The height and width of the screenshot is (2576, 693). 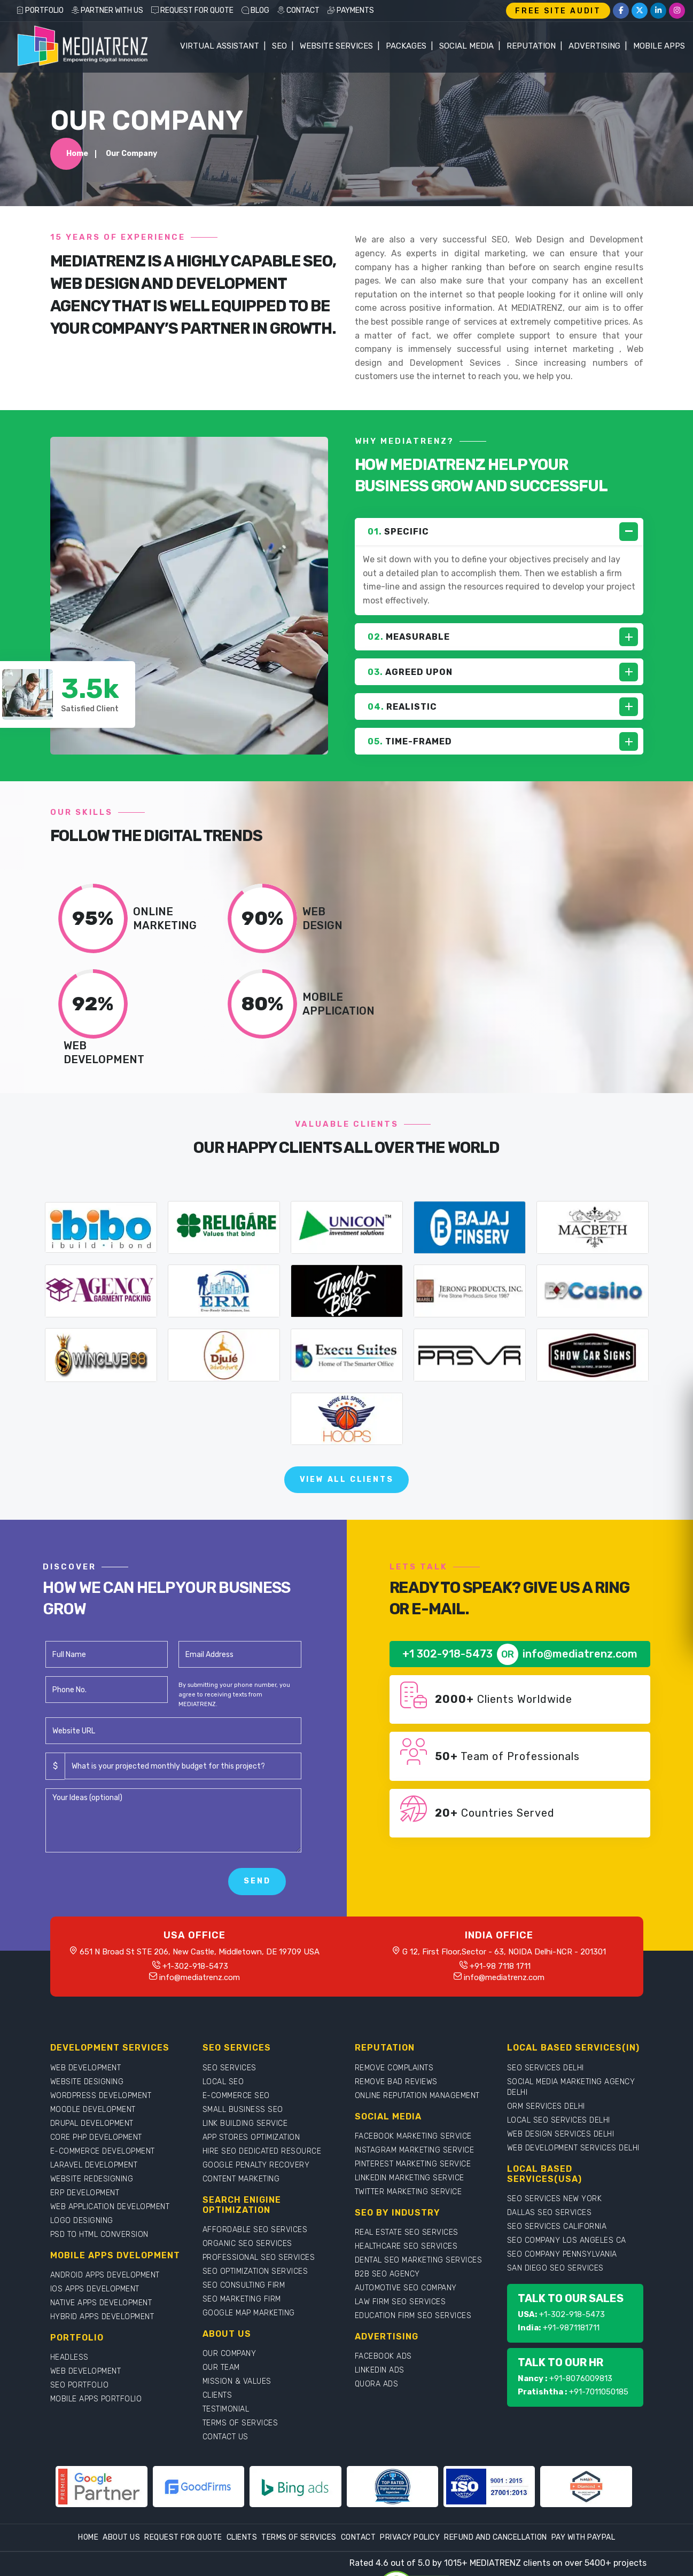 I want to click on About Us, so click(x=121, y=2537).